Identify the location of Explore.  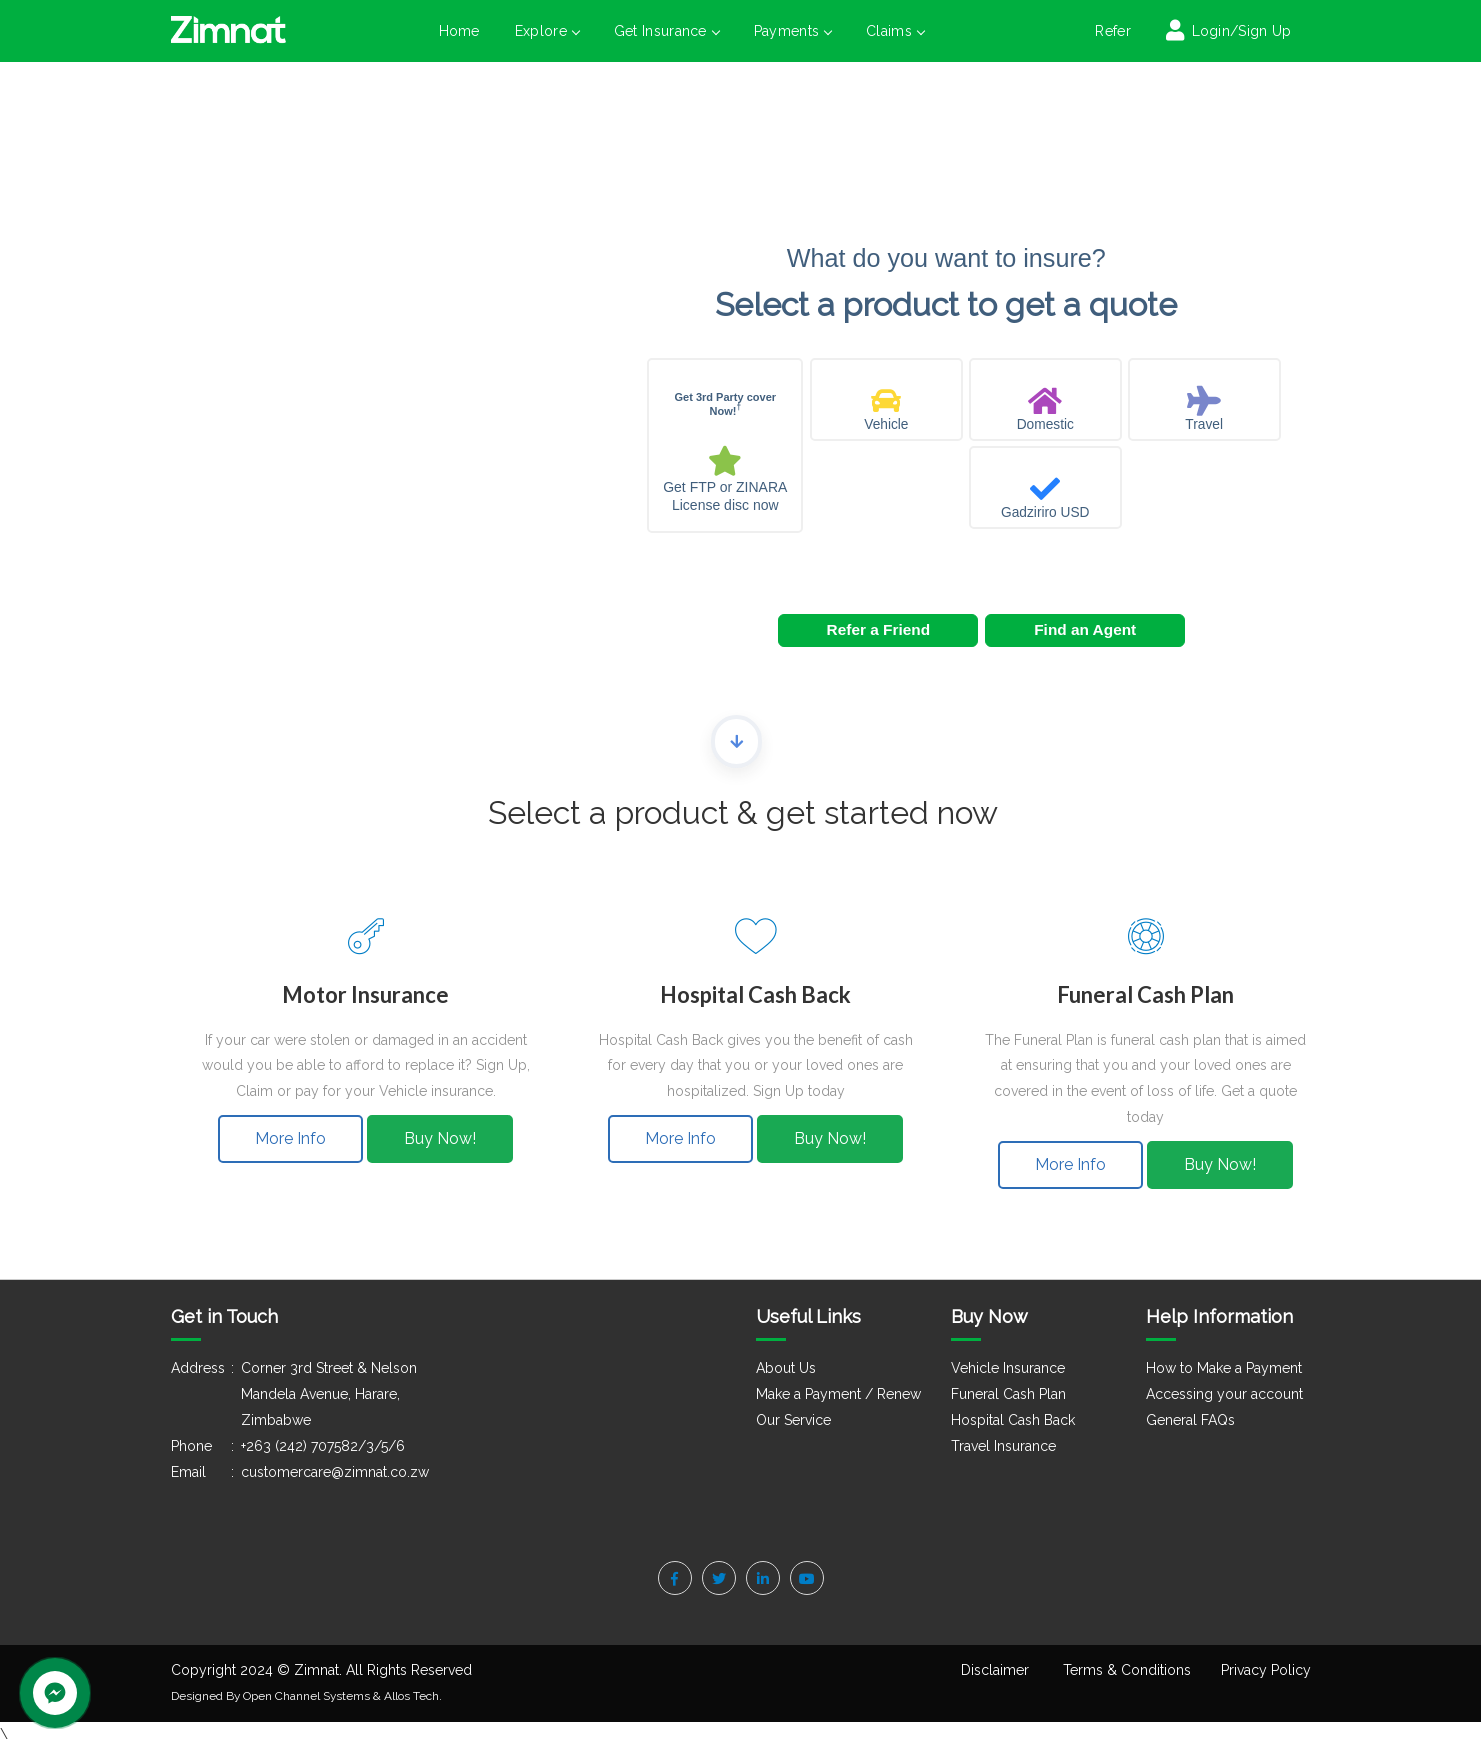
(547, 31).